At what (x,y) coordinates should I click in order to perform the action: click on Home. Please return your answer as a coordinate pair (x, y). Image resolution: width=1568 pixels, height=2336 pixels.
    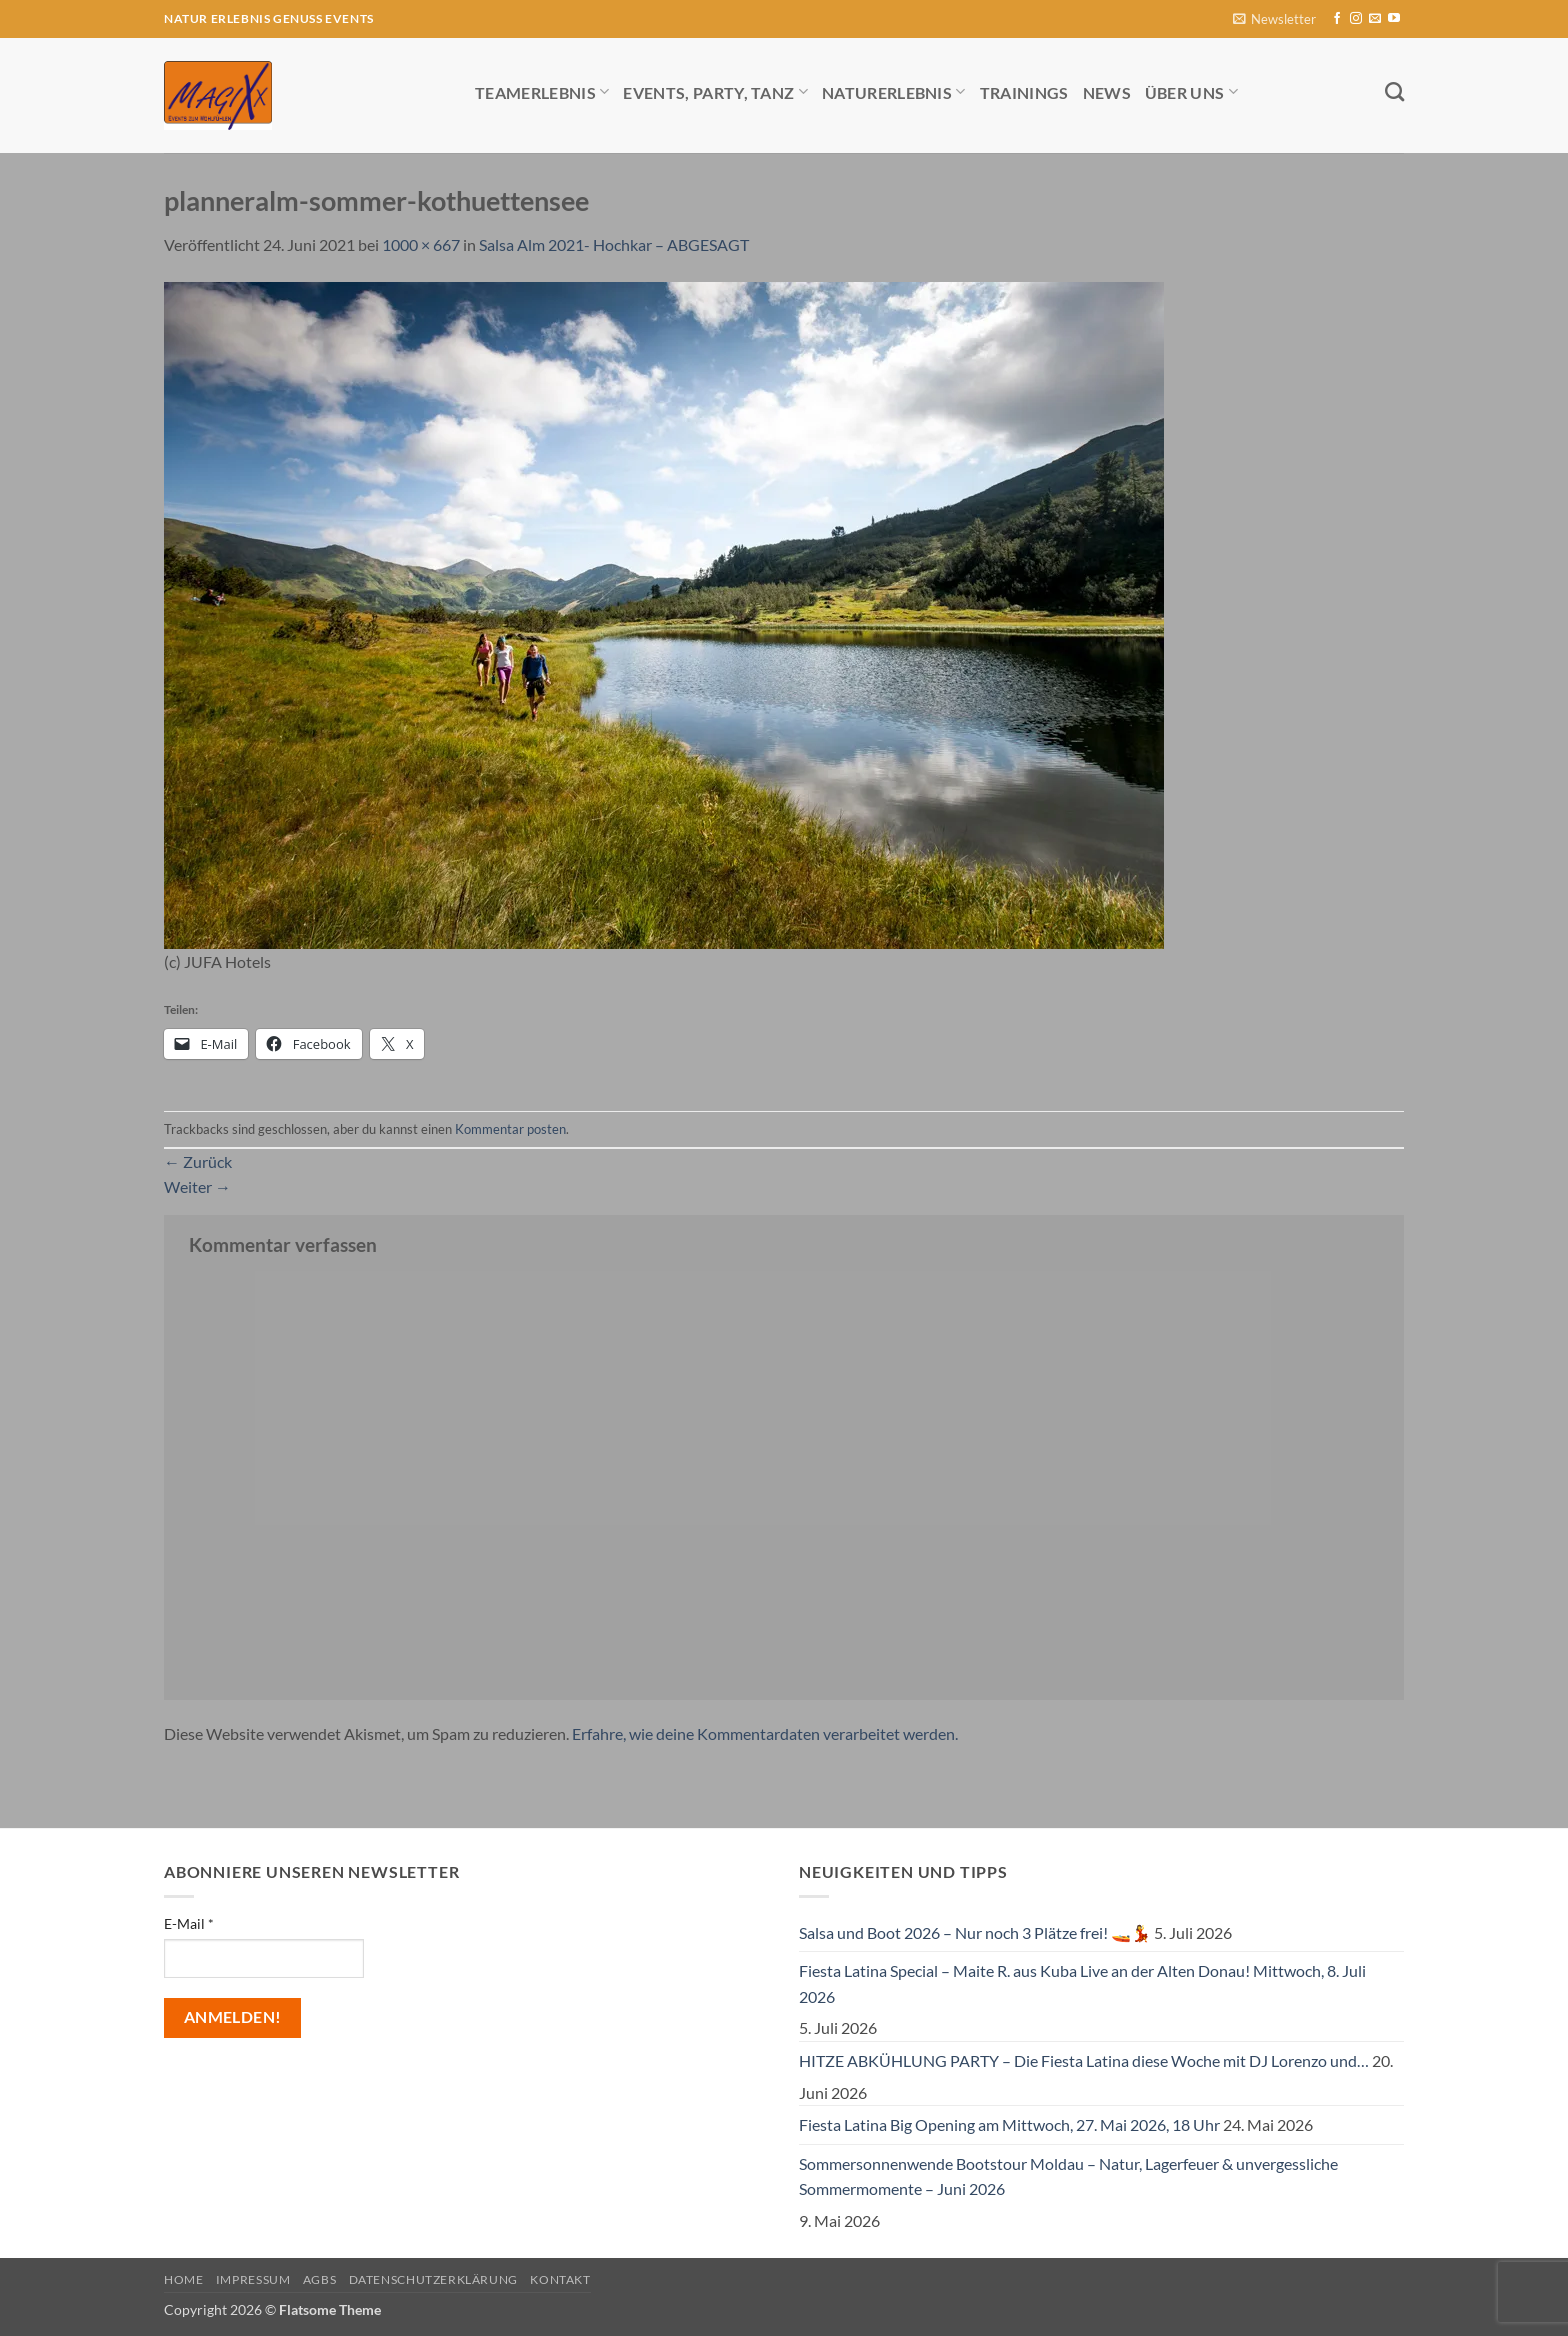
    Looking at the image, I should click on (183, 2279).